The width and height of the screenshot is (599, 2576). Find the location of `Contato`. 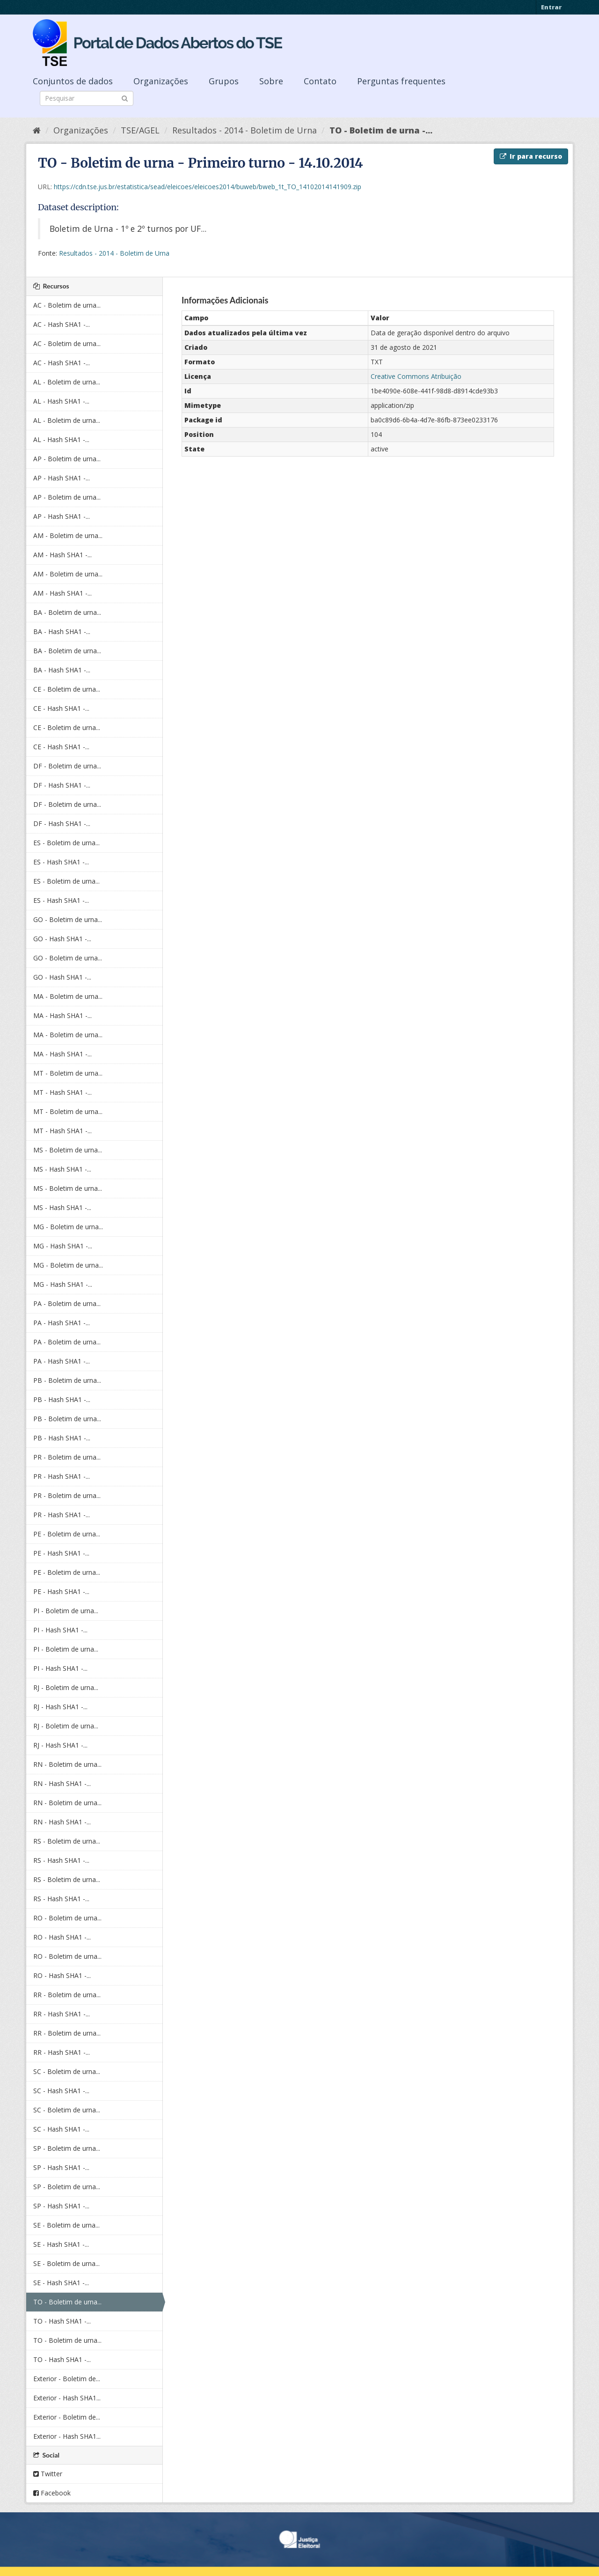

Contato is located at coordinates (320, 81).